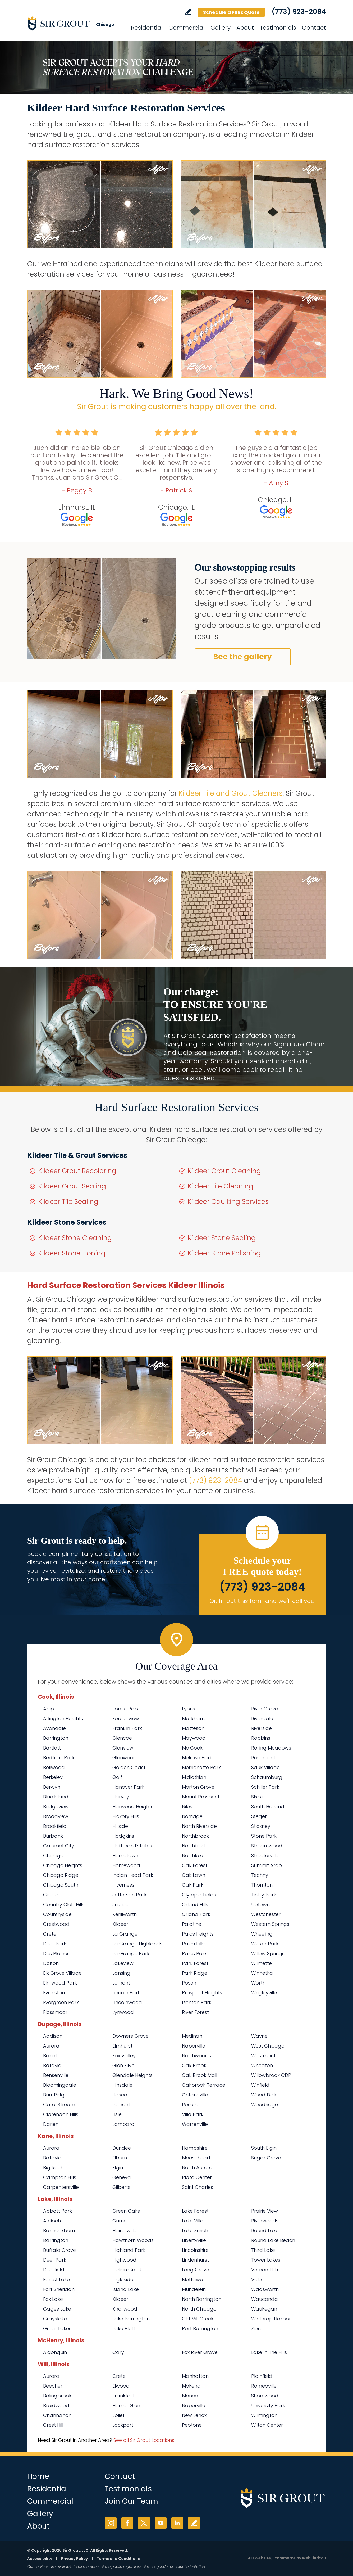 The image size is (353, 2576). I want to click on Glencoe, so click(122, 1738).